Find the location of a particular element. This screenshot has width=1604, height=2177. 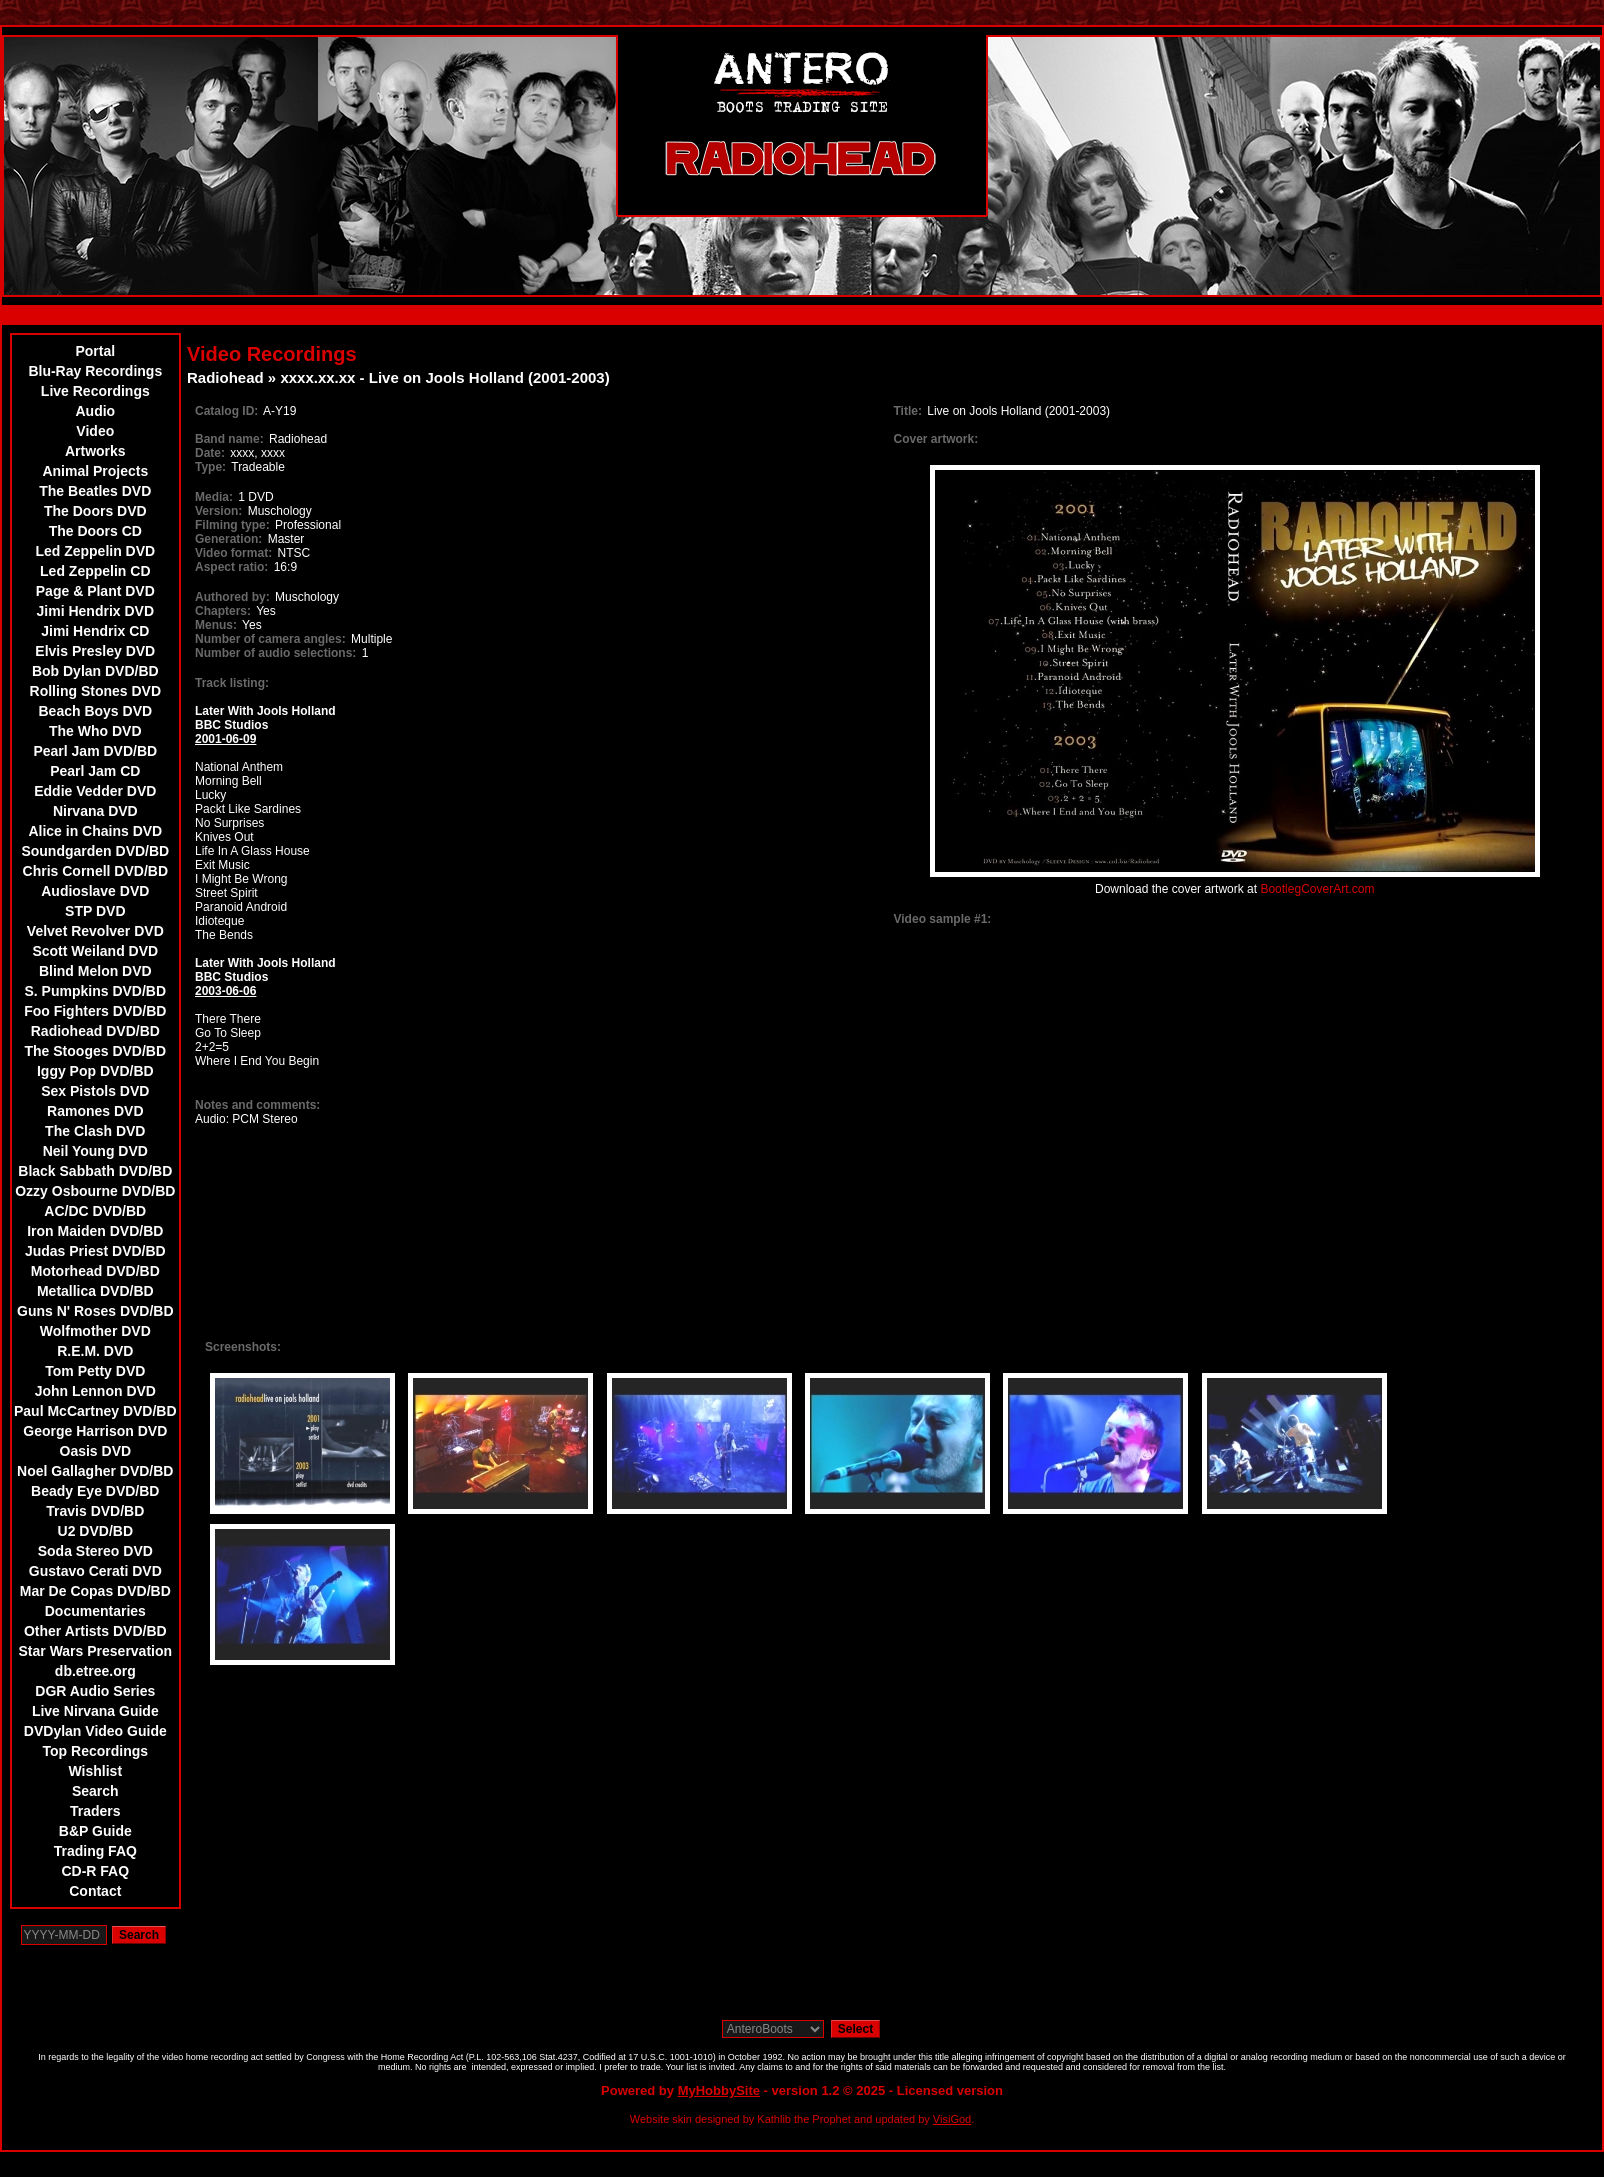

Noel Gallagher DVD/BD is located at coordinates (95, 1471).